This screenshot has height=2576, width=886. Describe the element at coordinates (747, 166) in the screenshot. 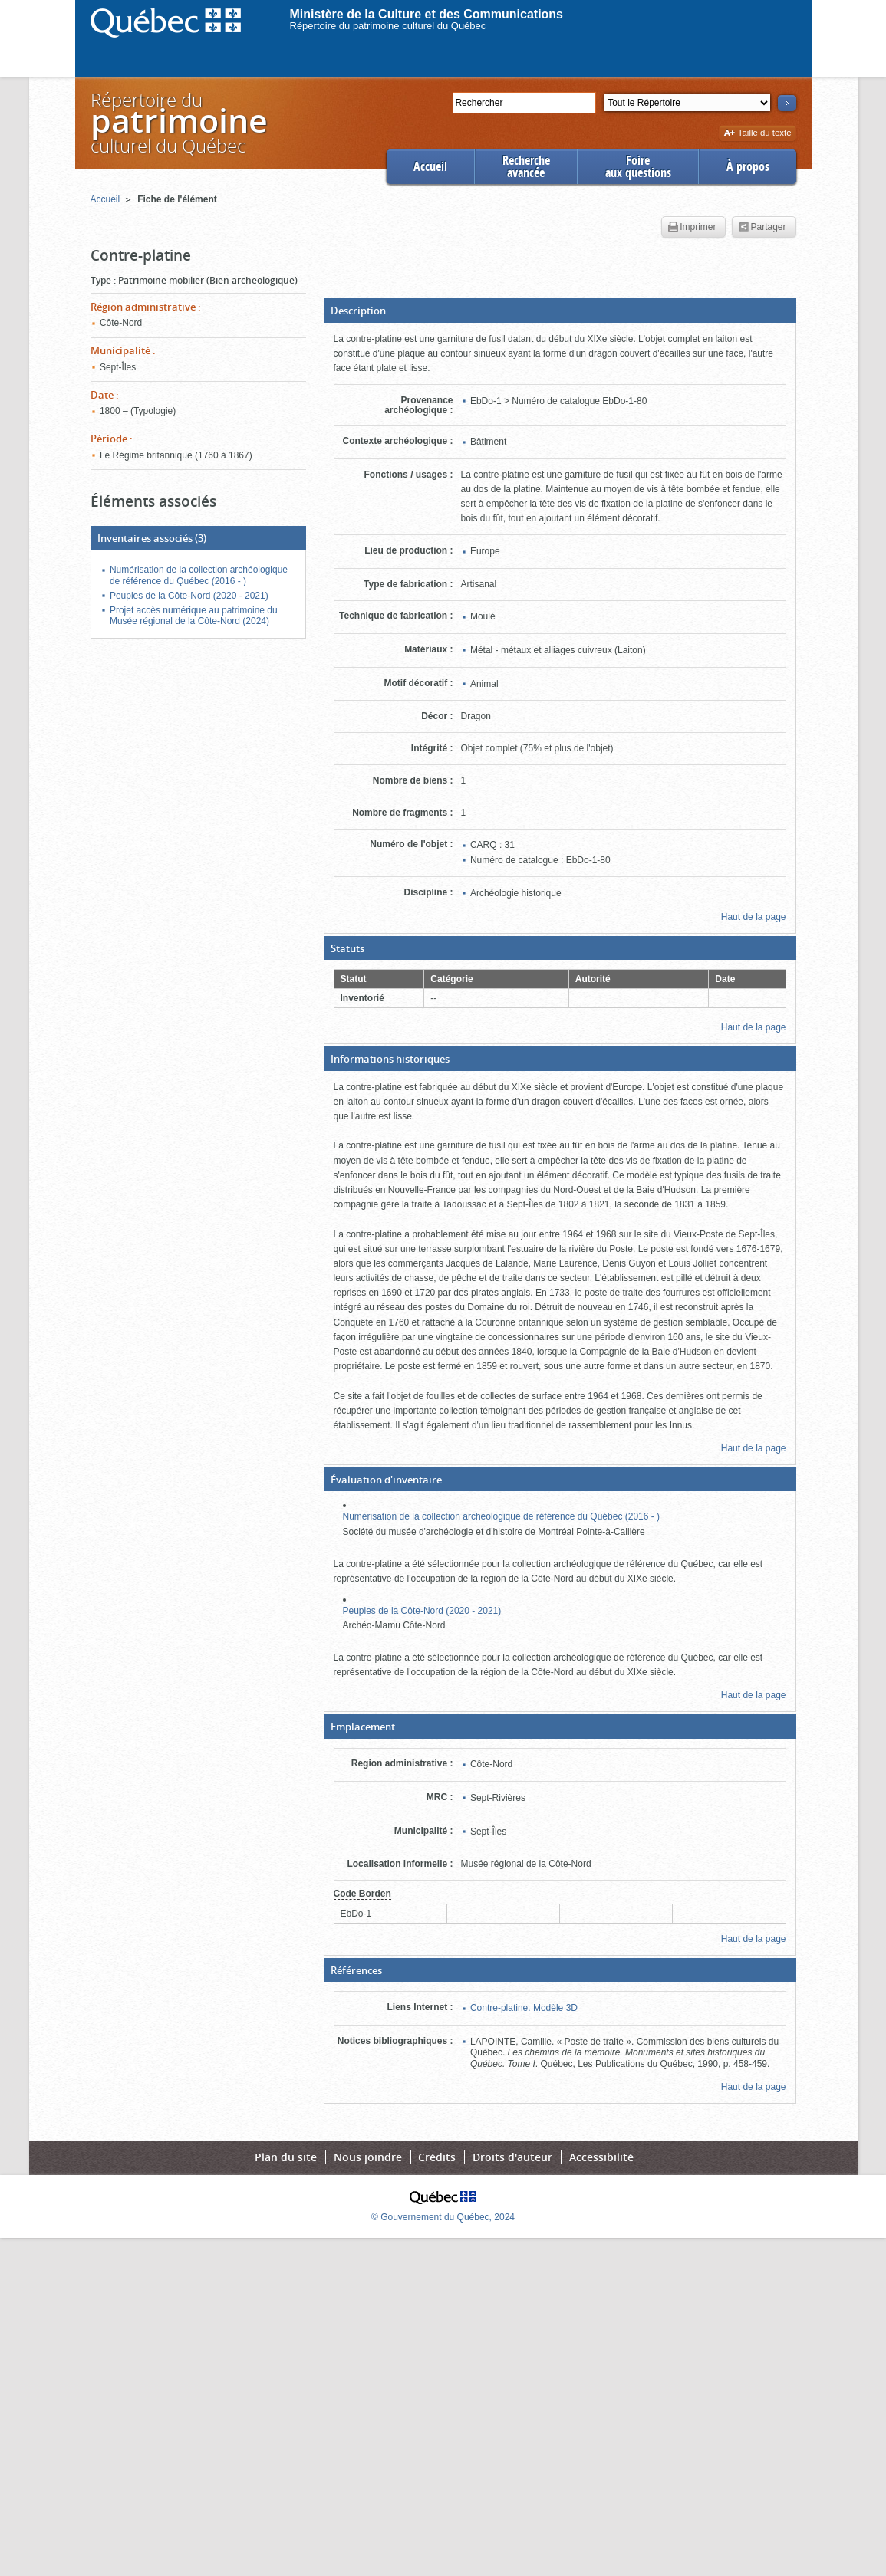

I see `À propos` at that location.